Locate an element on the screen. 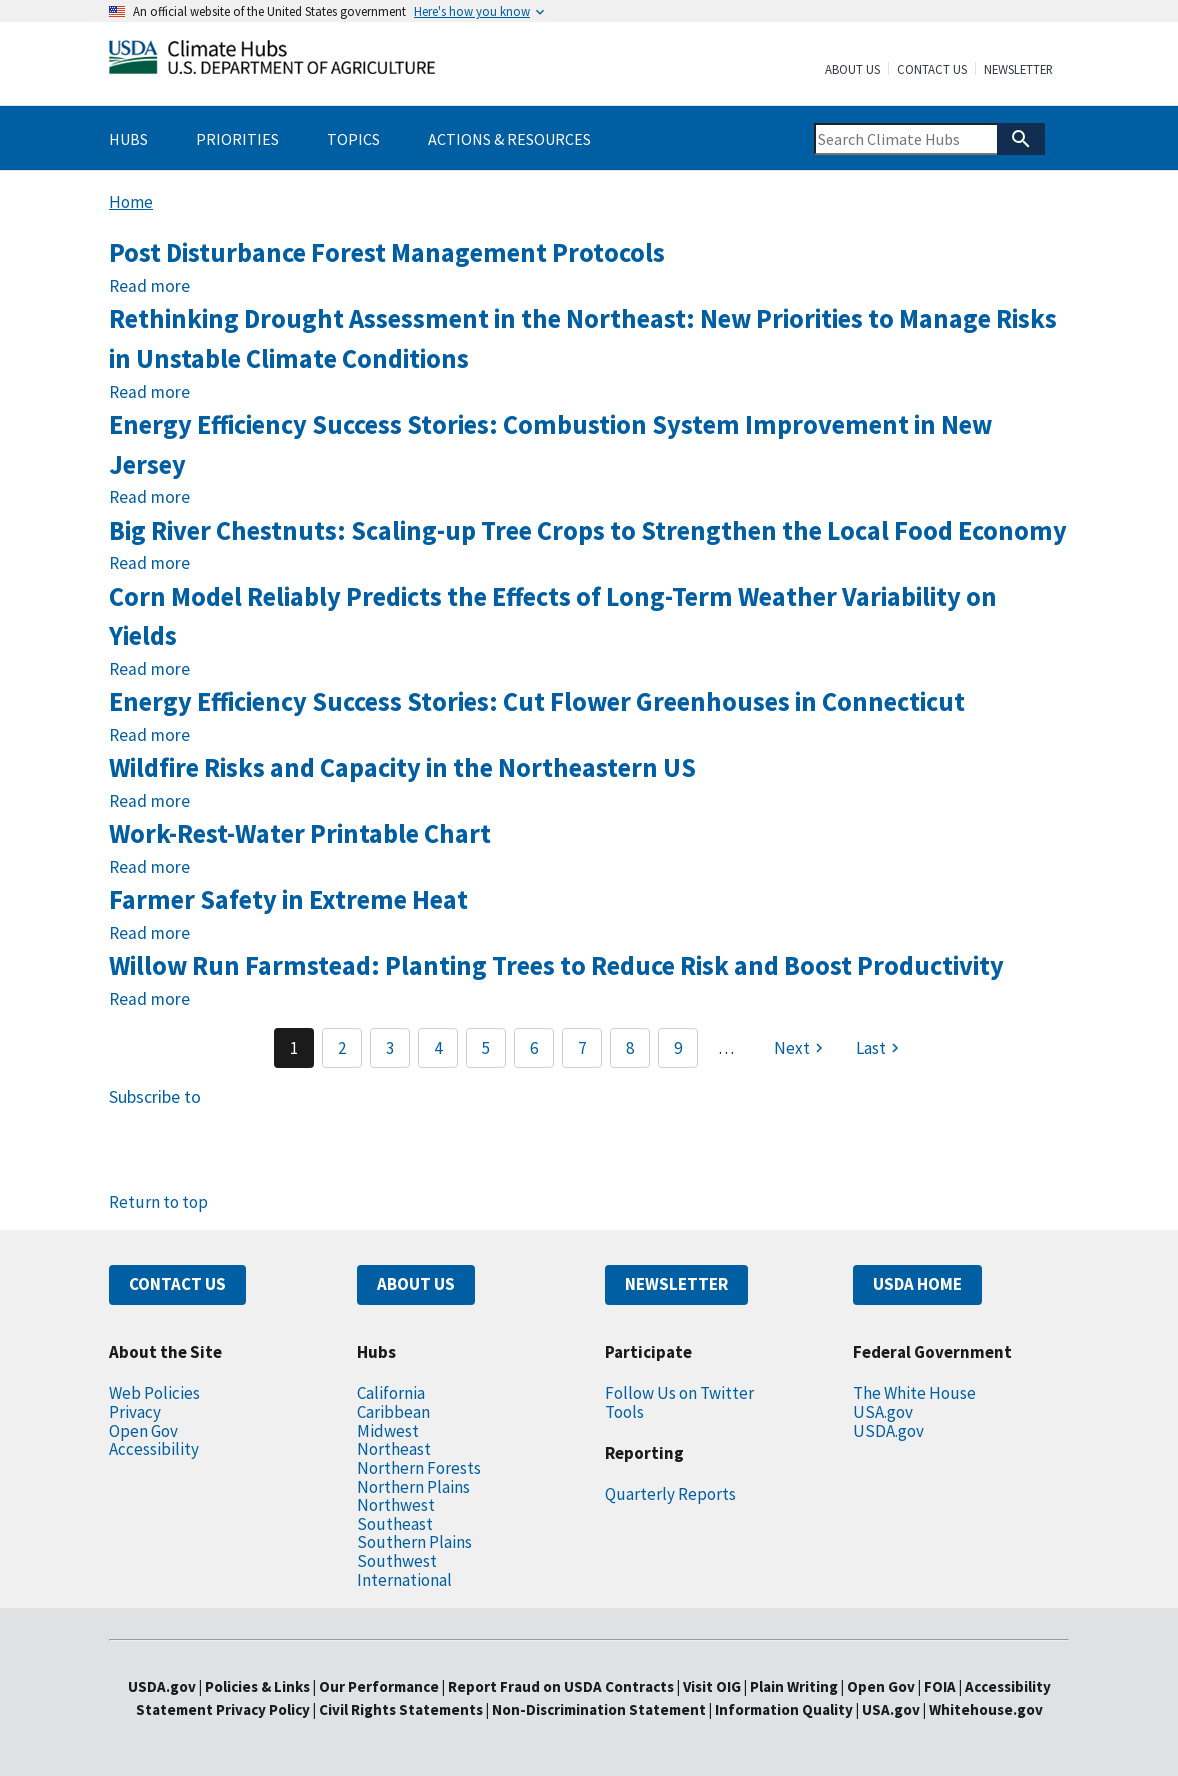  International is located at coordinates (404, 1580).